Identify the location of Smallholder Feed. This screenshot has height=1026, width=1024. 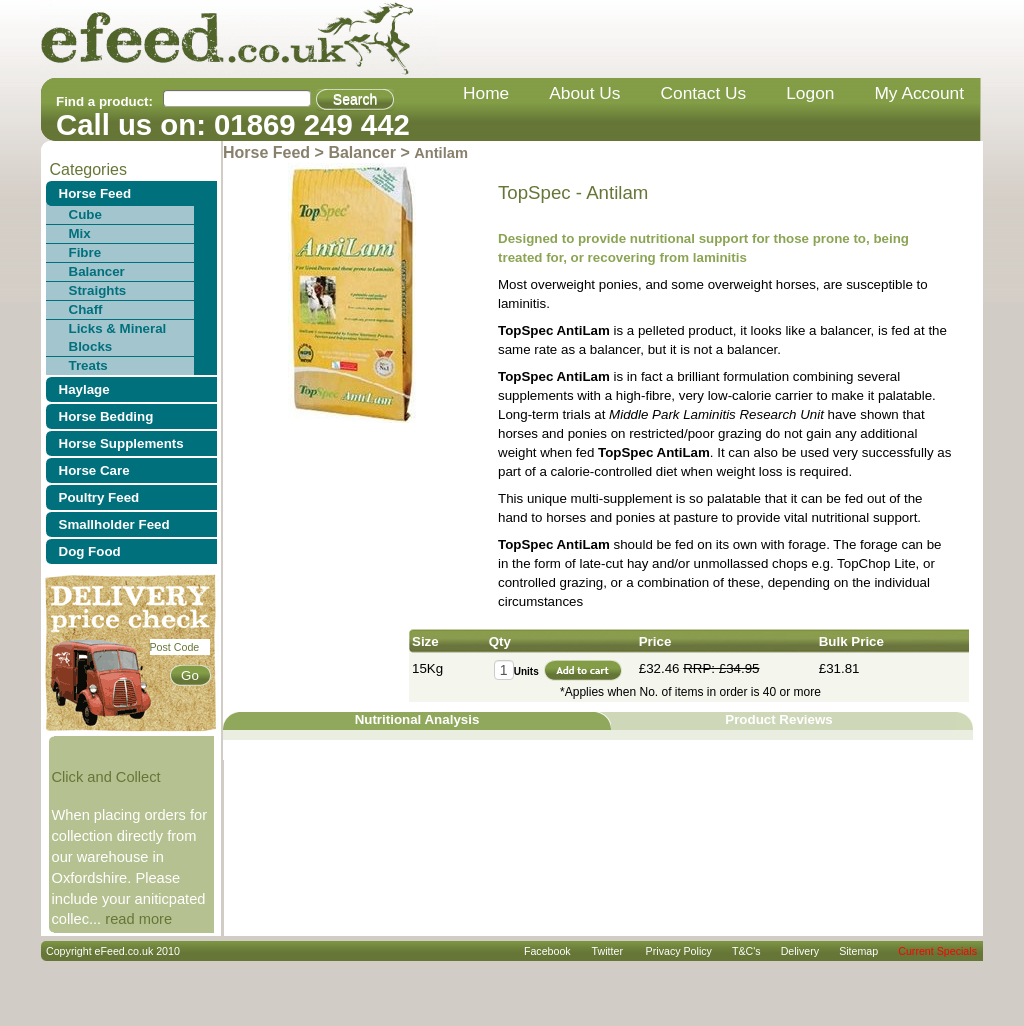
(114, 524).